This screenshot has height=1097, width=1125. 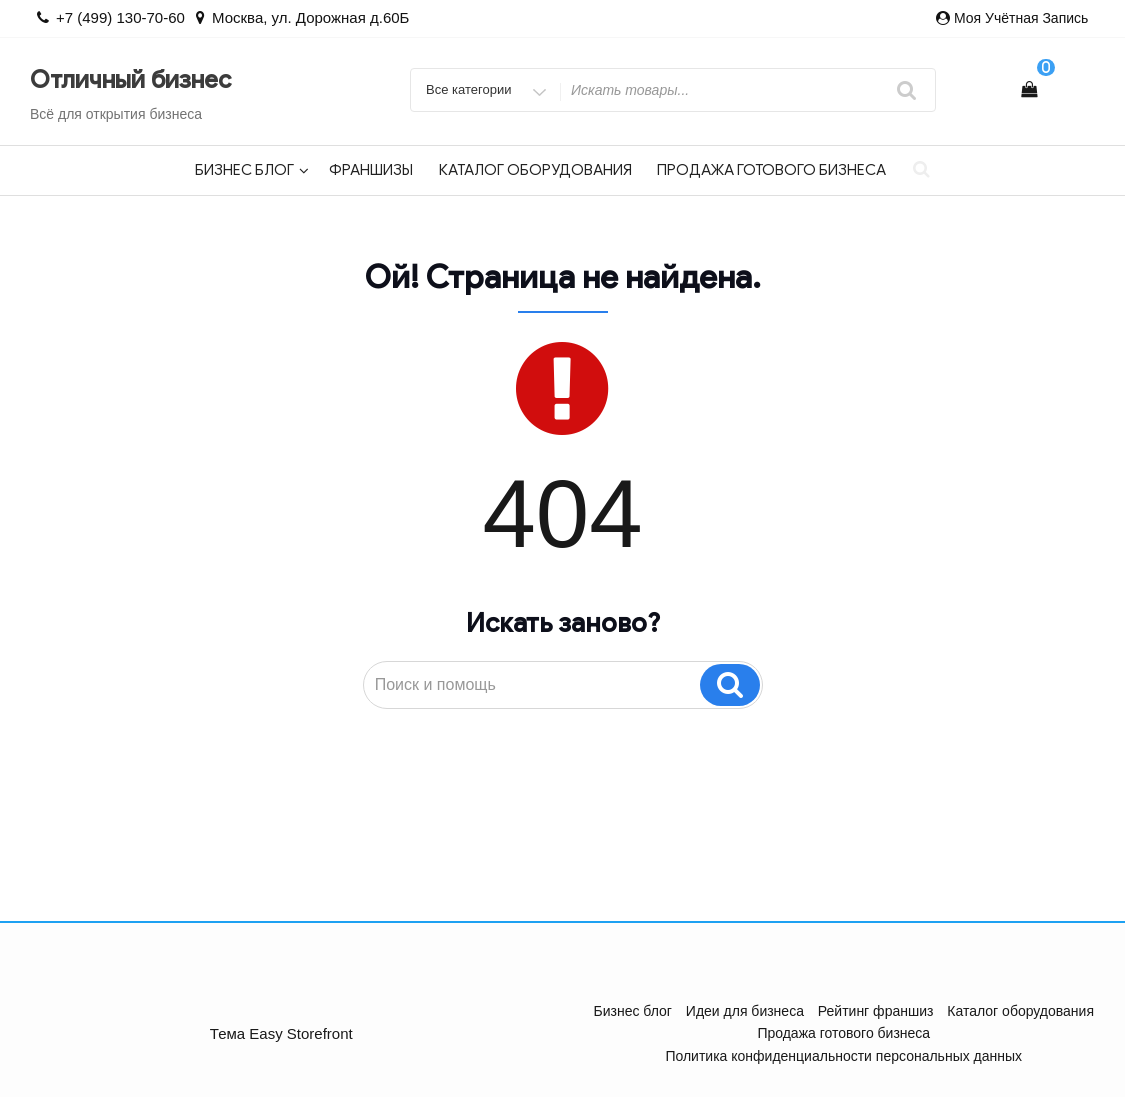 What do you see at coordinates (771, 170) in the screenshot?
I see `Продажа готового бизнеса` at bounding box center [771, 170].